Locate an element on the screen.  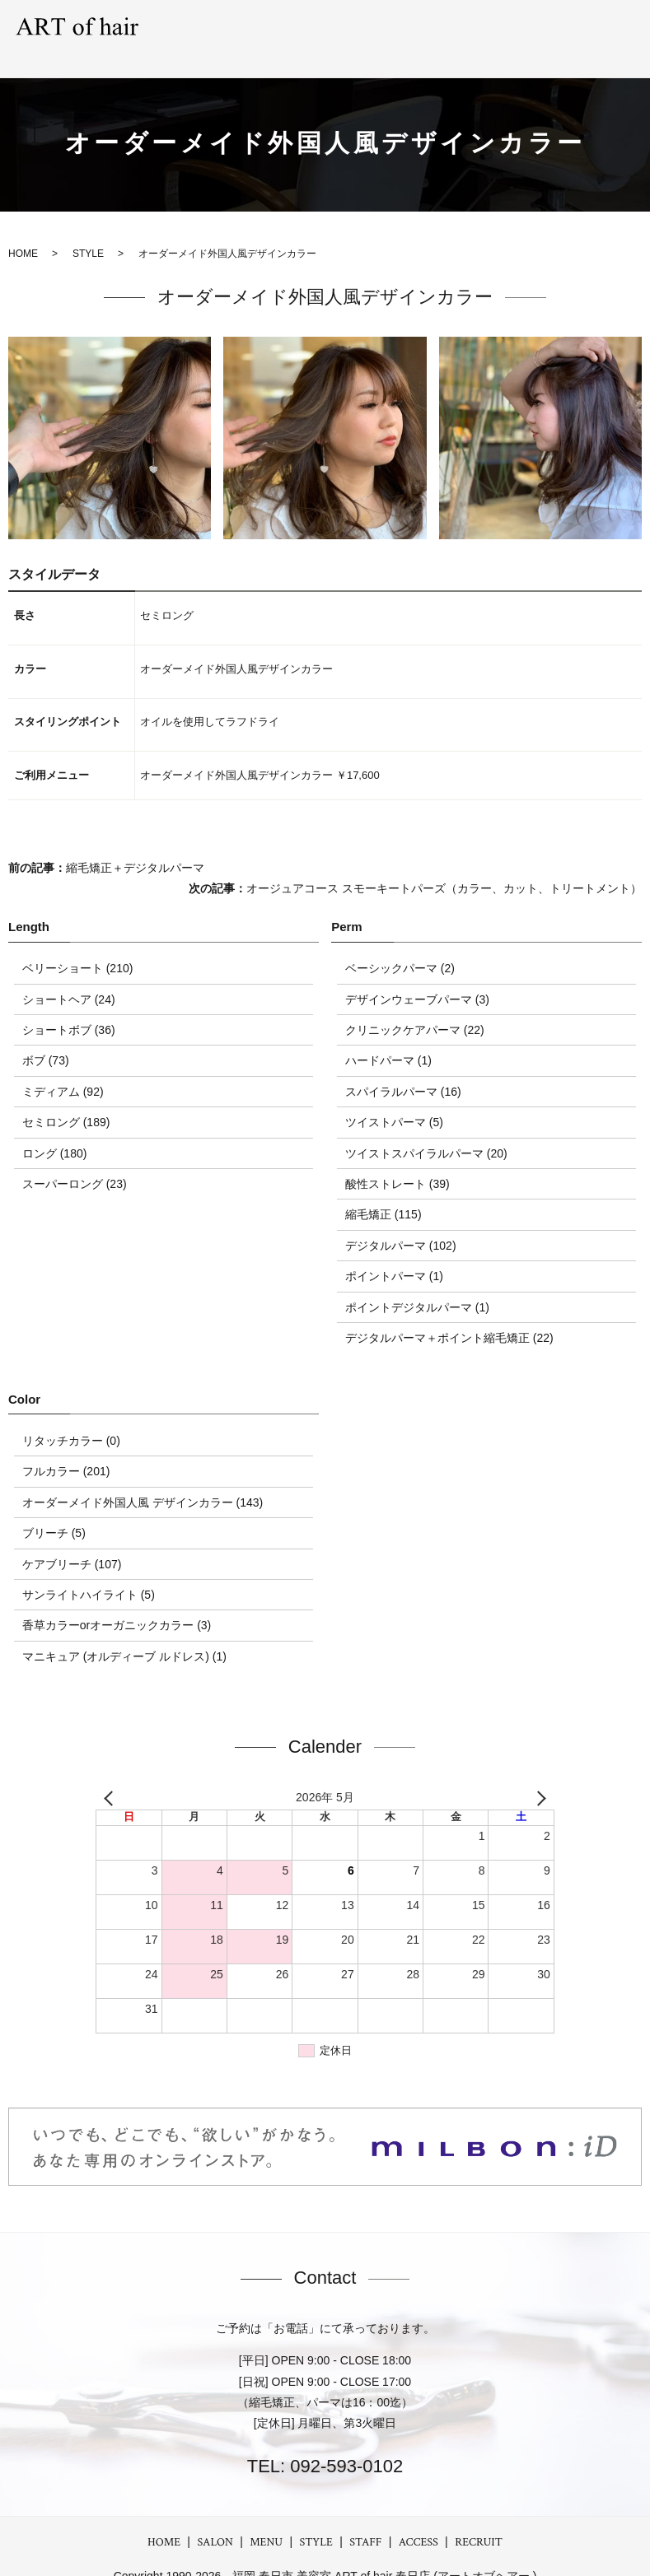
縮毛矯正 (115) is located at coordinates (383, 1192).